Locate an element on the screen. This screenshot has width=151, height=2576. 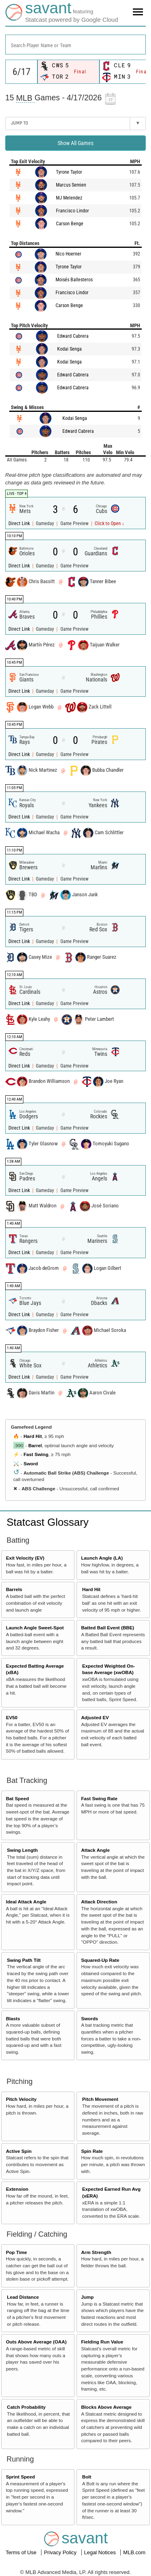
Launch Angle (LA) is located at coordinates (101, 1557).